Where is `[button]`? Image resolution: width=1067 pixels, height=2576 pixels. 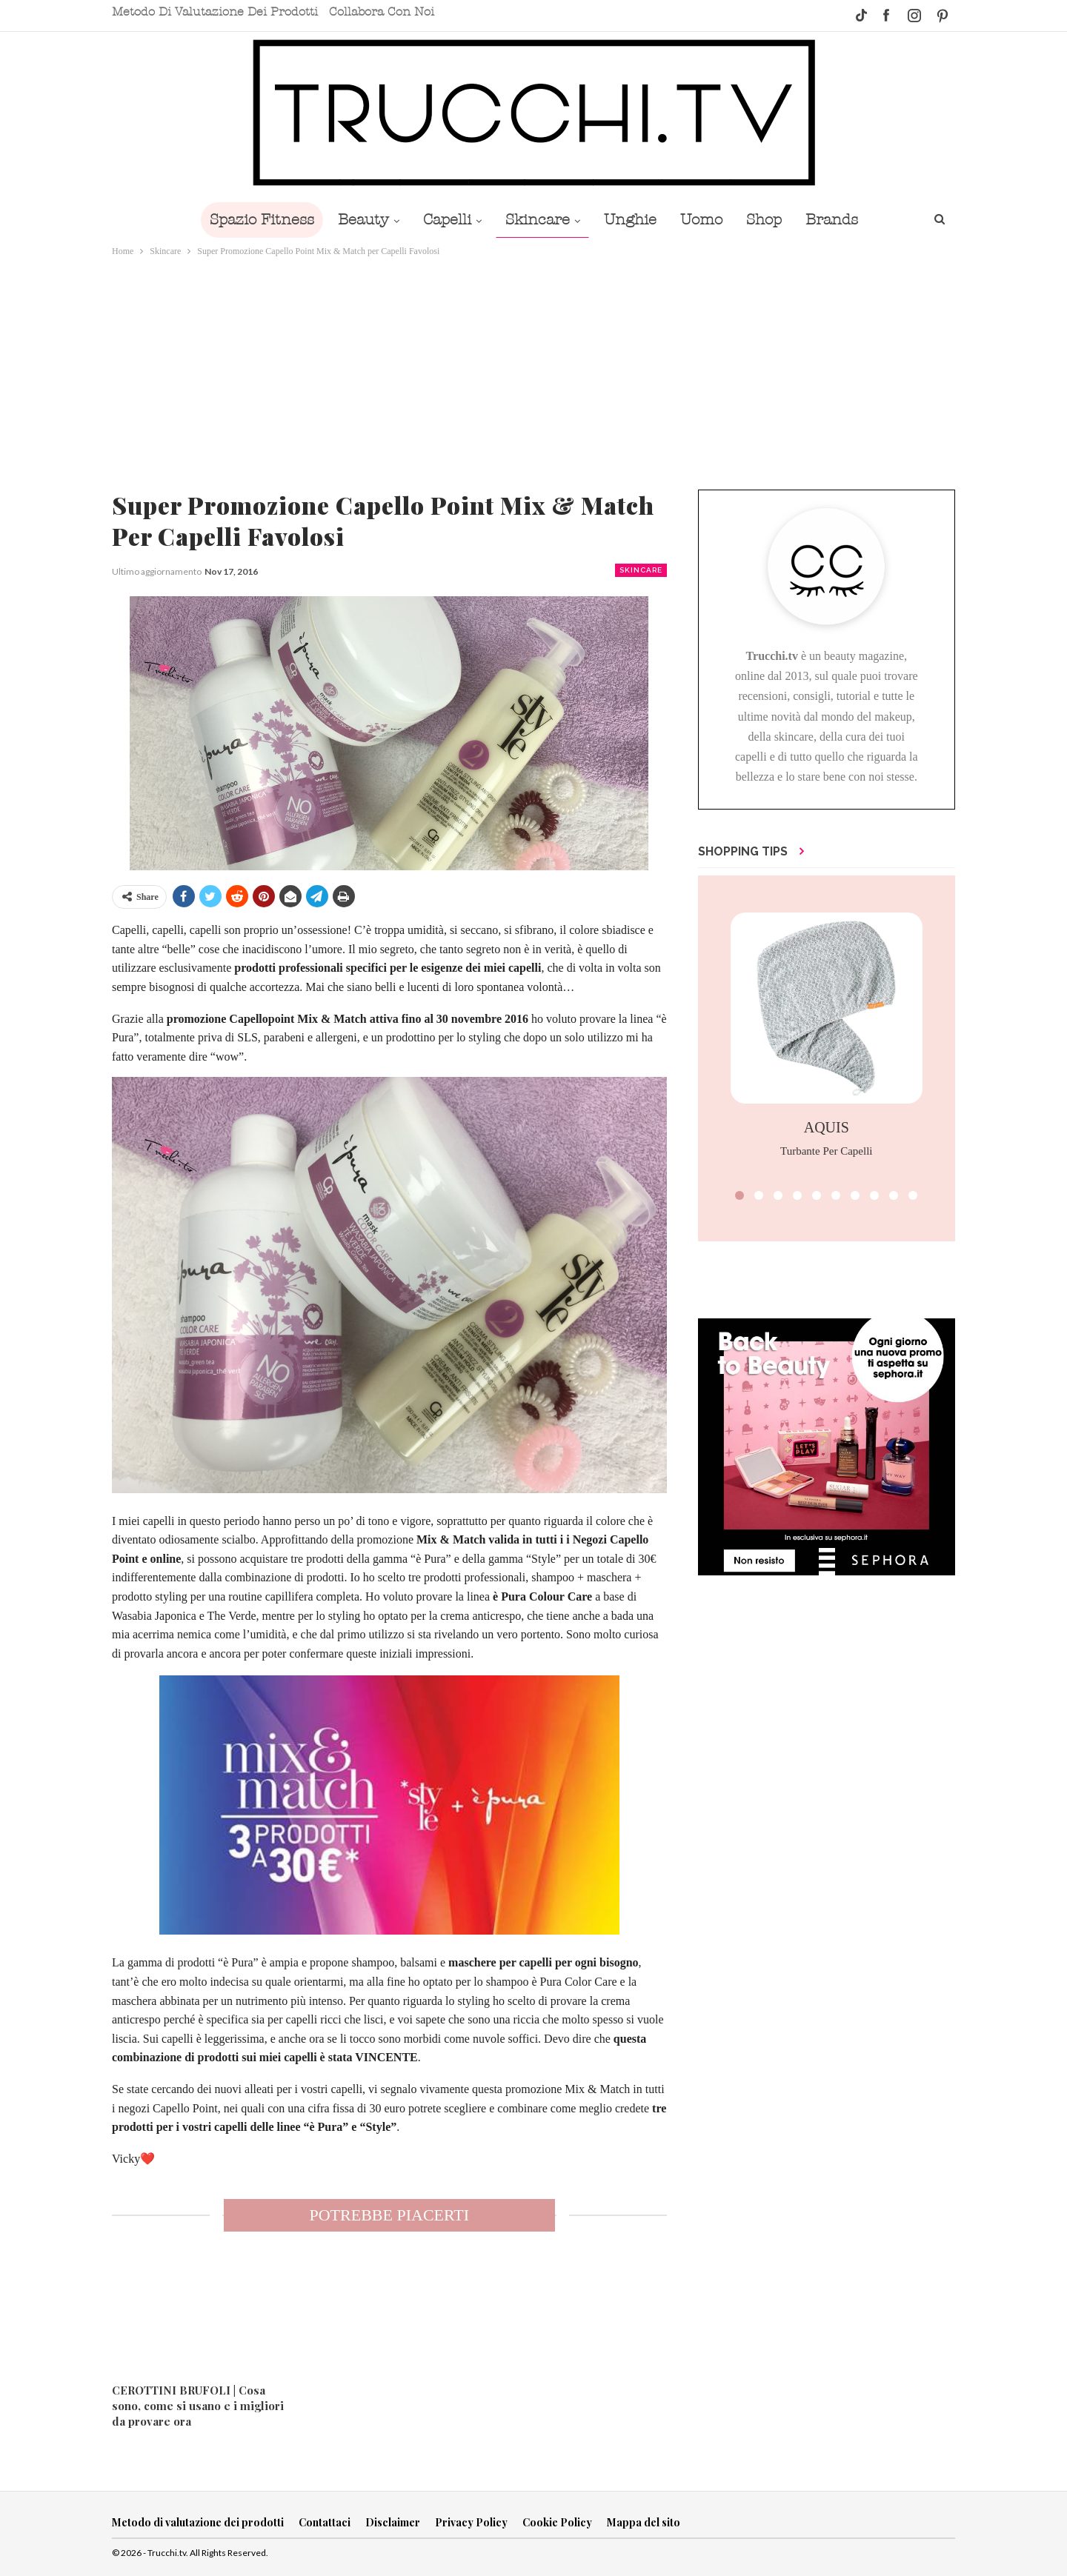 [button] is located at coordinates (739, 1195).